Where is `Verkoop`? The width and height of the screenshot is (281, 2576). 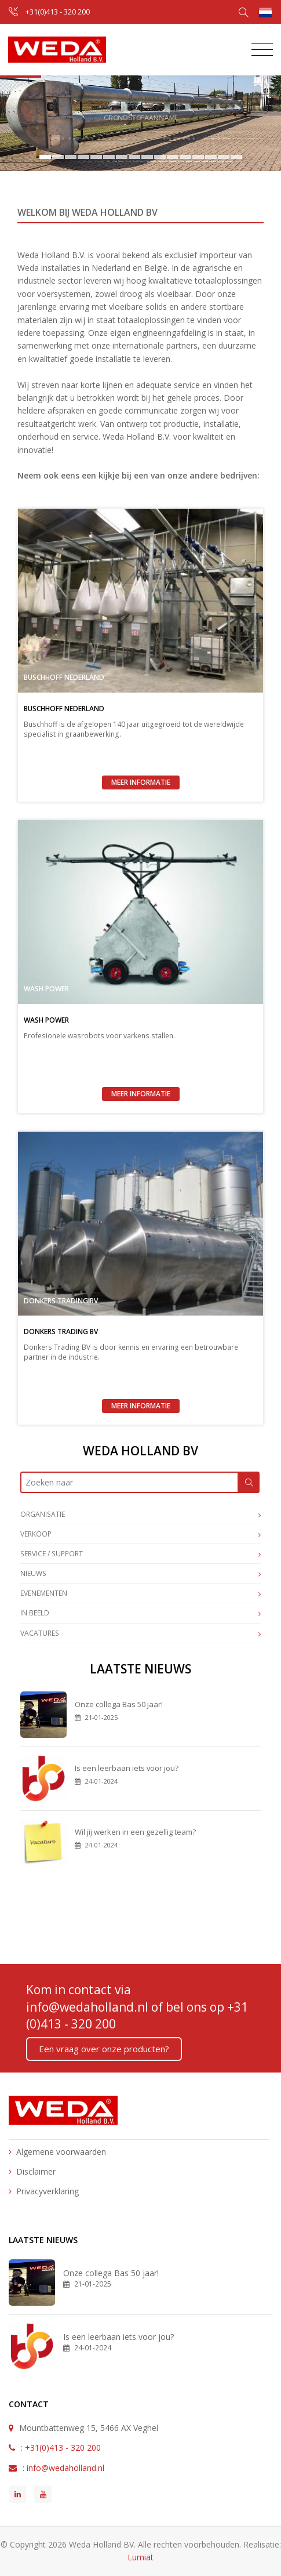 Verkoop is located at coordinates (140, 1534).